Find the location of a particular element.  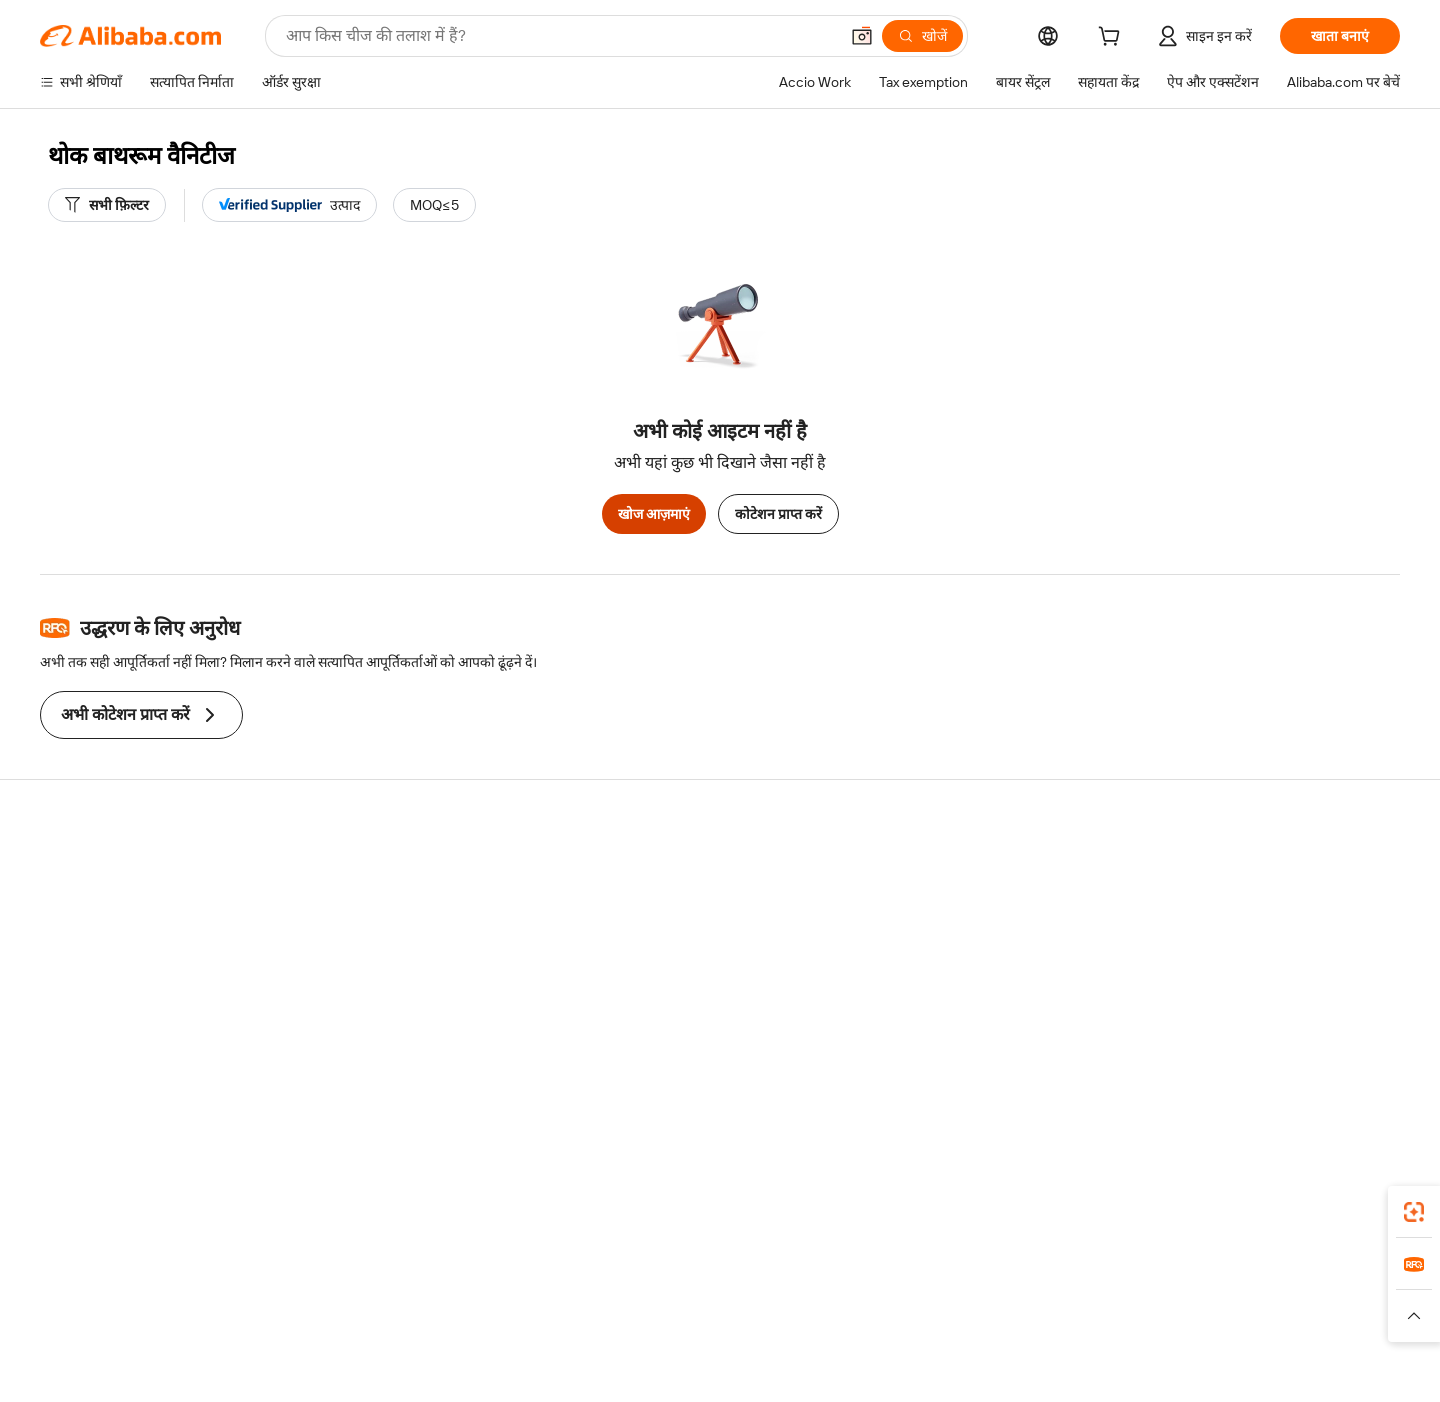

Europages is located at coordinates (1037, 1311).